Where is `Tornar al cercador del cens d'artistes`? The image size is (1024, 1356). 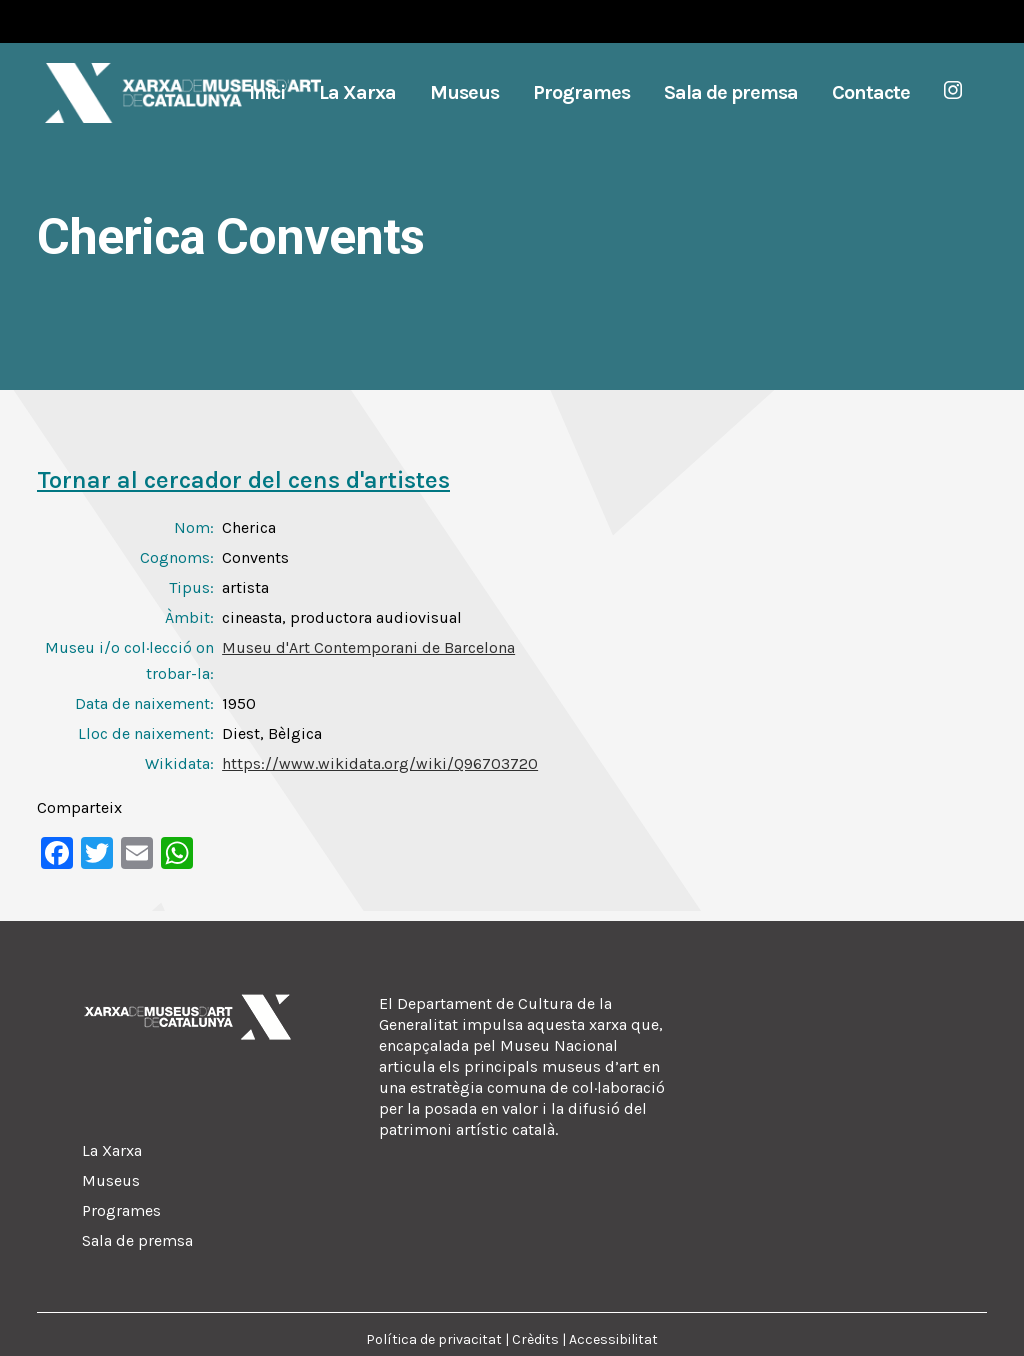
Tornar al cercador del cens d'artistes is located at coordinates (243, 480).